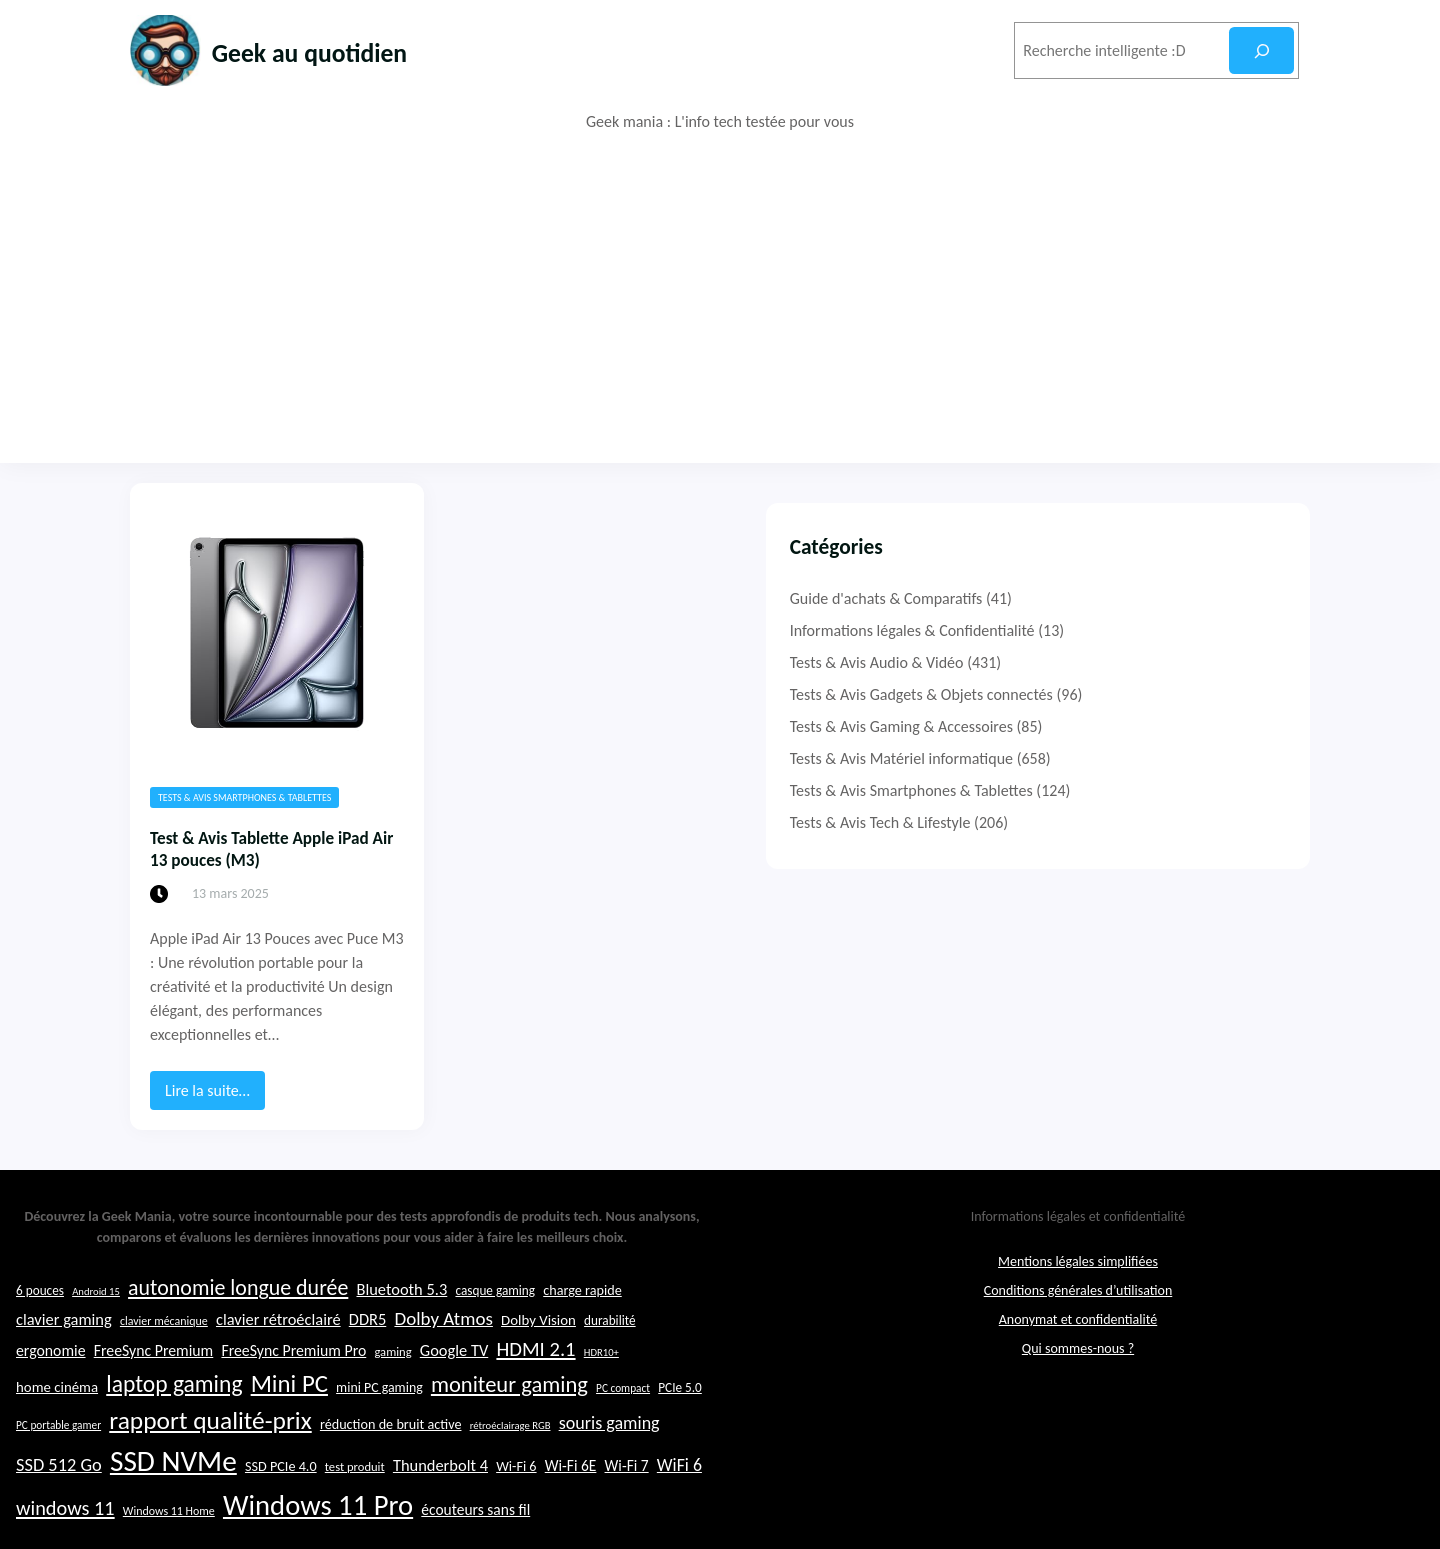  I want to click on Android 15 [Android 15 (19 éléments)], so click(96, 1390).